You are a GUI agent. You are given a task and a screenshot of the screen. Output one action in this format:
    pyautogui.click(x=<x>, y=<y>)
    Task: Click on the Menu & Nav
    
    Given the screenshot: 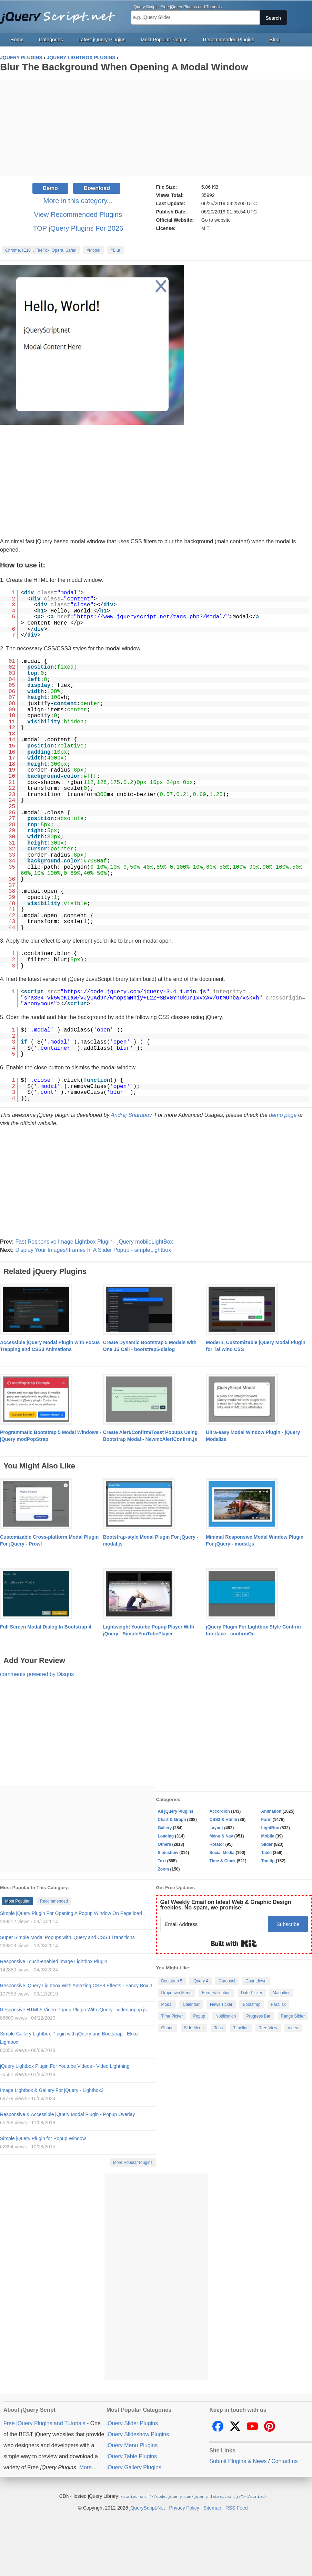 What is the action you would take?
    pyautogui.click(x=221, y=1836)
    